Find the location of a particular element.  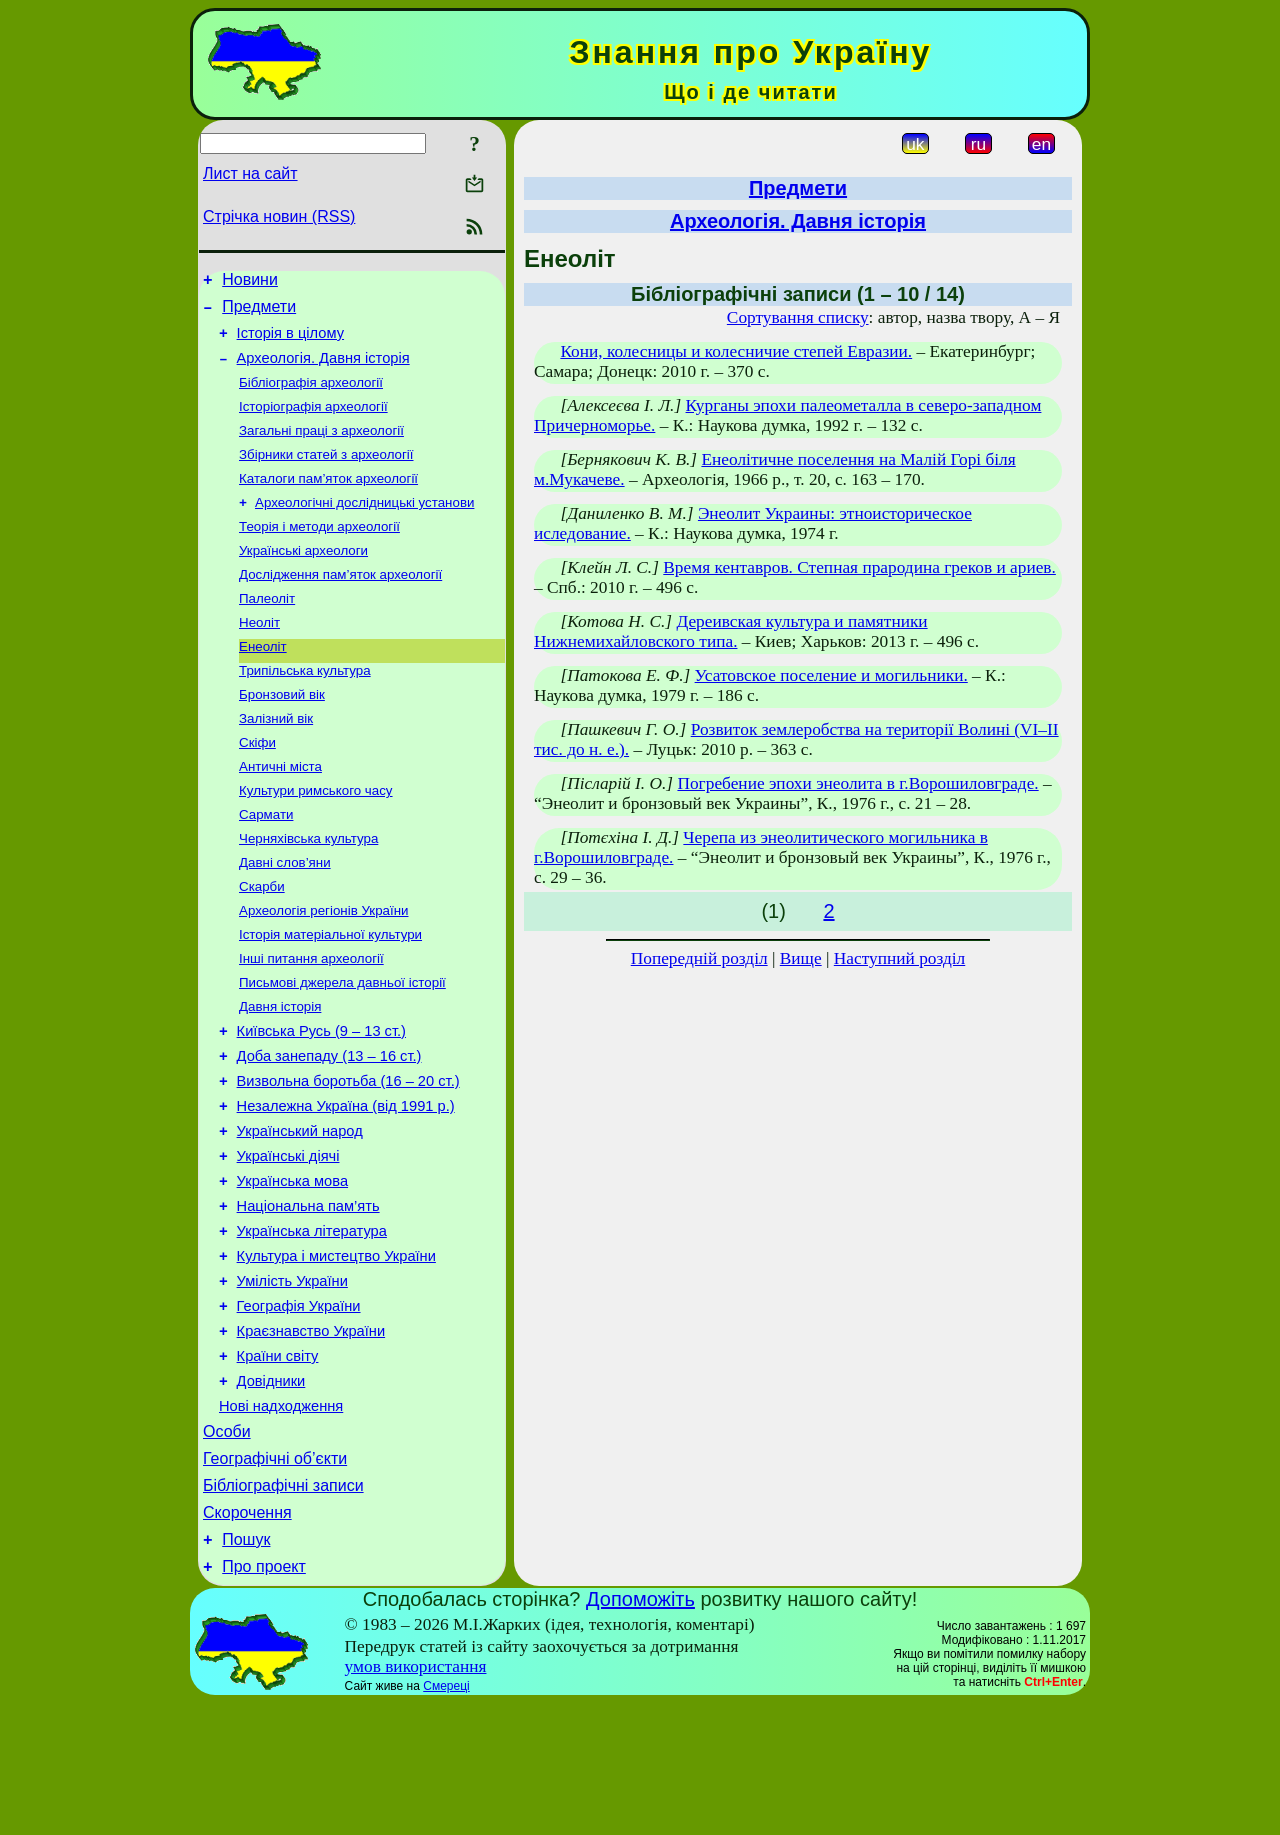

Черняхівська культура is located at coordinates (308, 890).